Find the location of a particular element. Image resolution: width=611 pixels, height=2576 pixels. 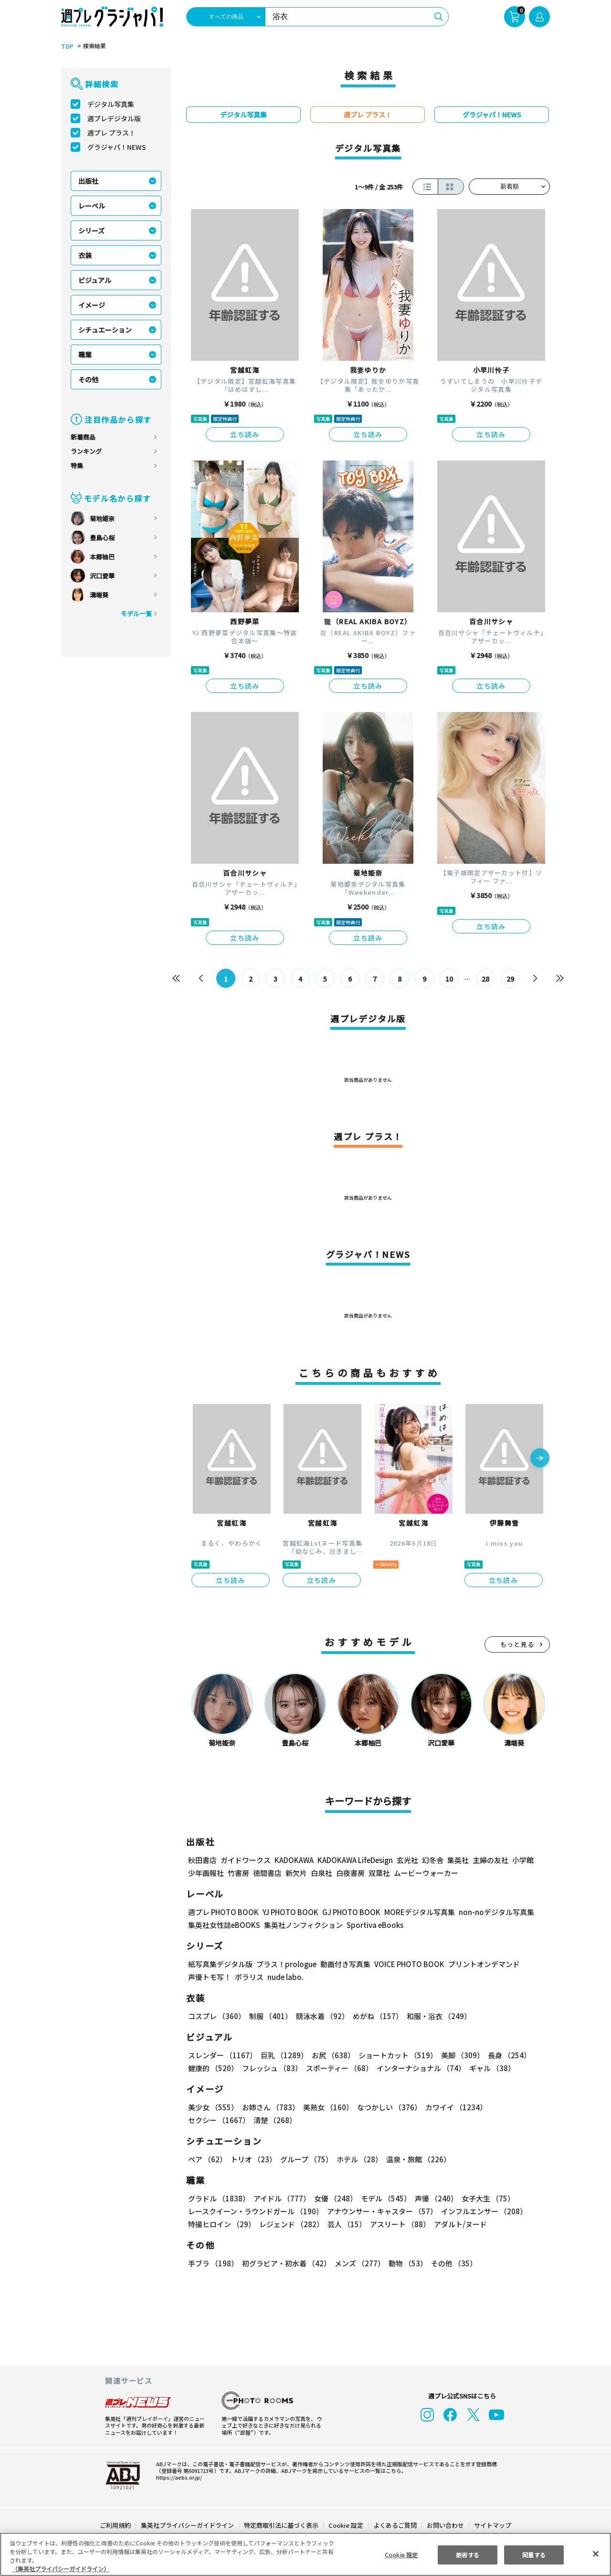

モデル一覧 is located at coordinates (136, 613).